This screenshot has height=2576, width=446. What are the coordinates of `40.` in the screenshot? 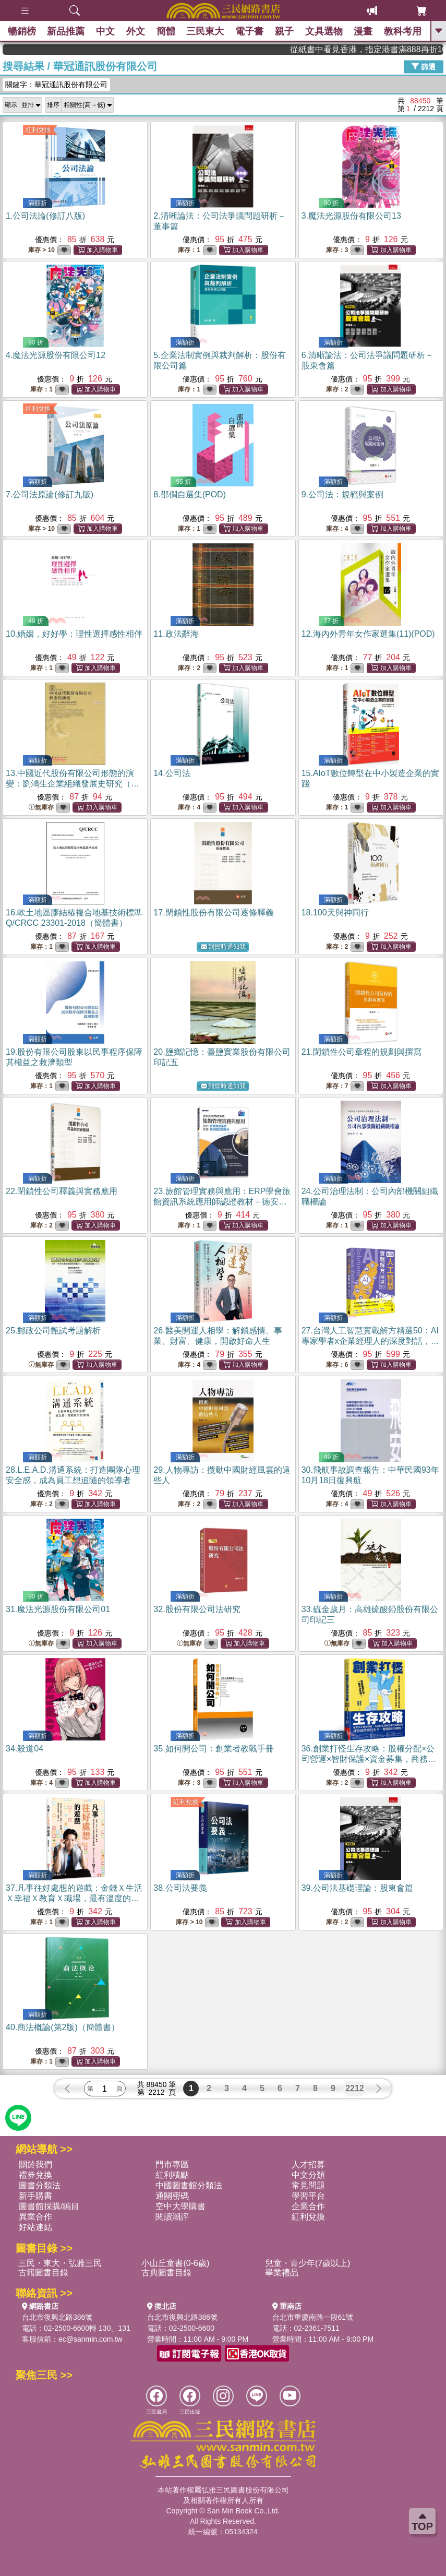 It's located at (62, 2027).